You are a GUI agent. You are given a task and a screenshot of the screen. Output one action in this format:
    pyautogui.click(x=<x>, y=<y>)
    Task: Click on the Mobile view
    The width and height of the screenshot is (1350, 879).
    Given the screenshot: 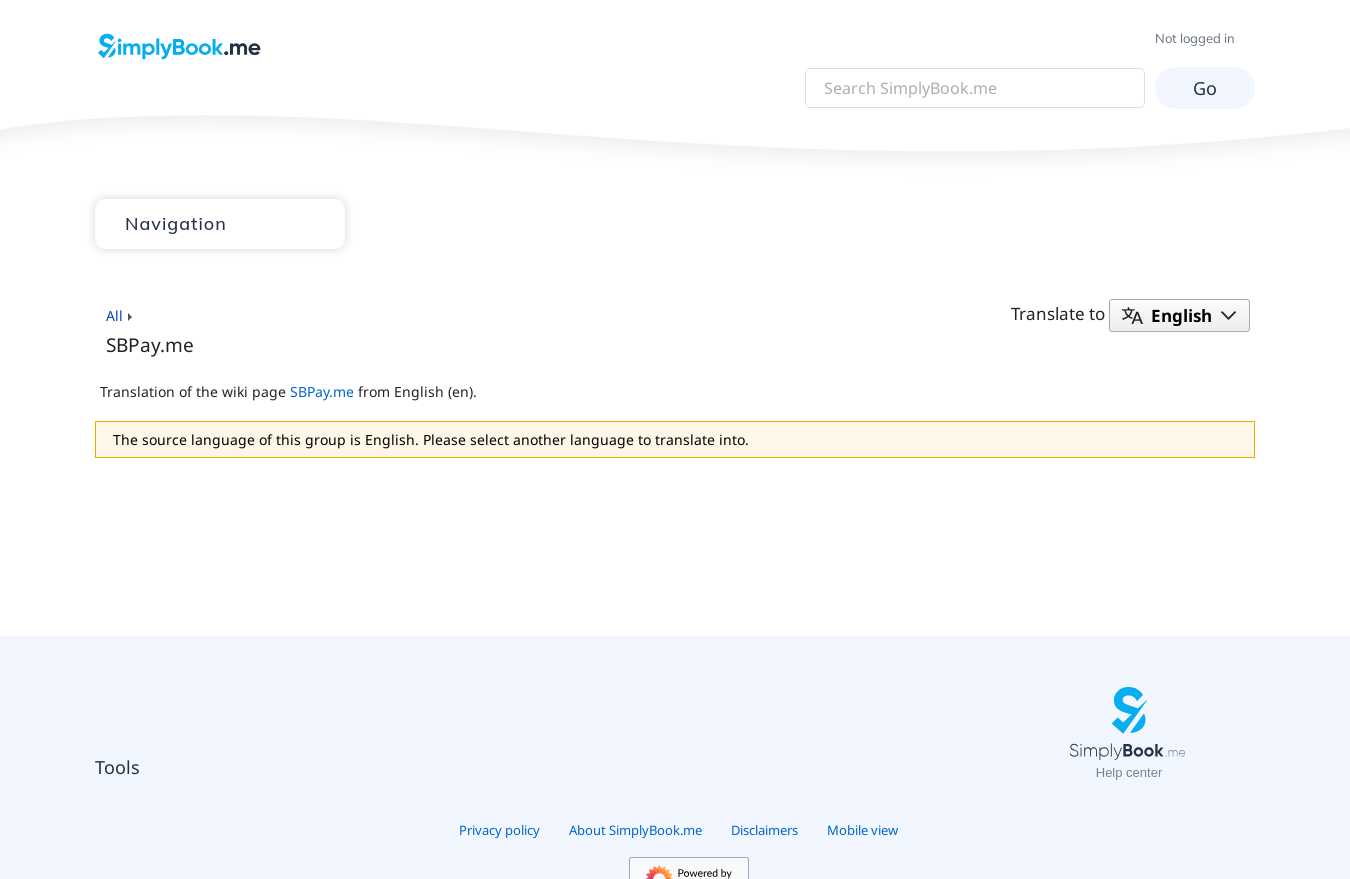 What is the action you would take?
    pyautogui.click(x=862, y=830)
    